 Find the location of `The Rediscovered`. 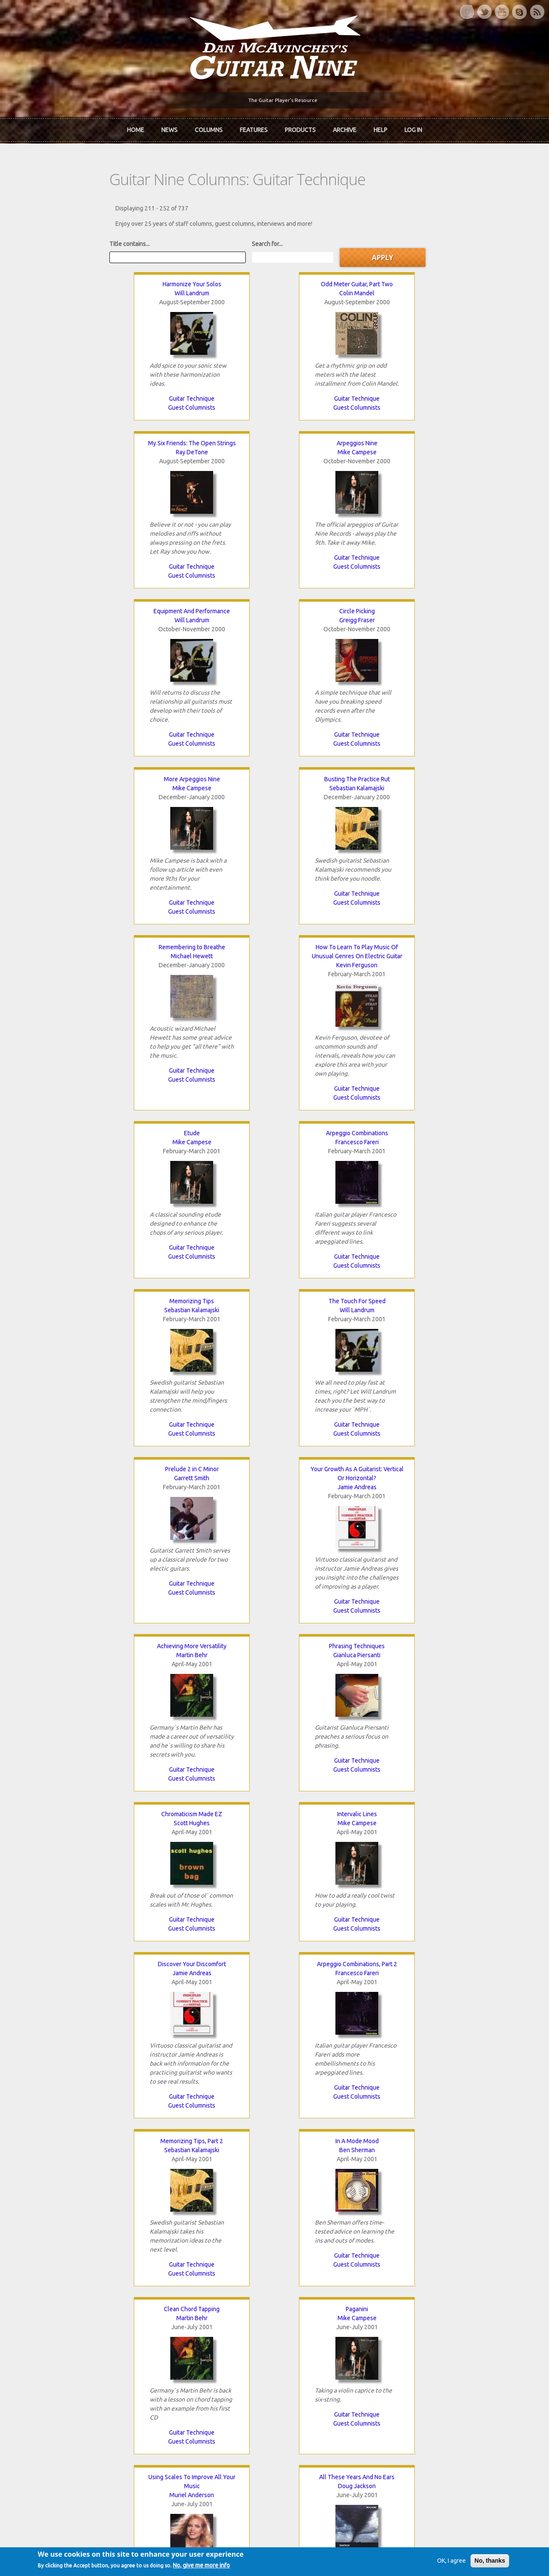

The Rediscovered is located at coordinates (180, 2338).